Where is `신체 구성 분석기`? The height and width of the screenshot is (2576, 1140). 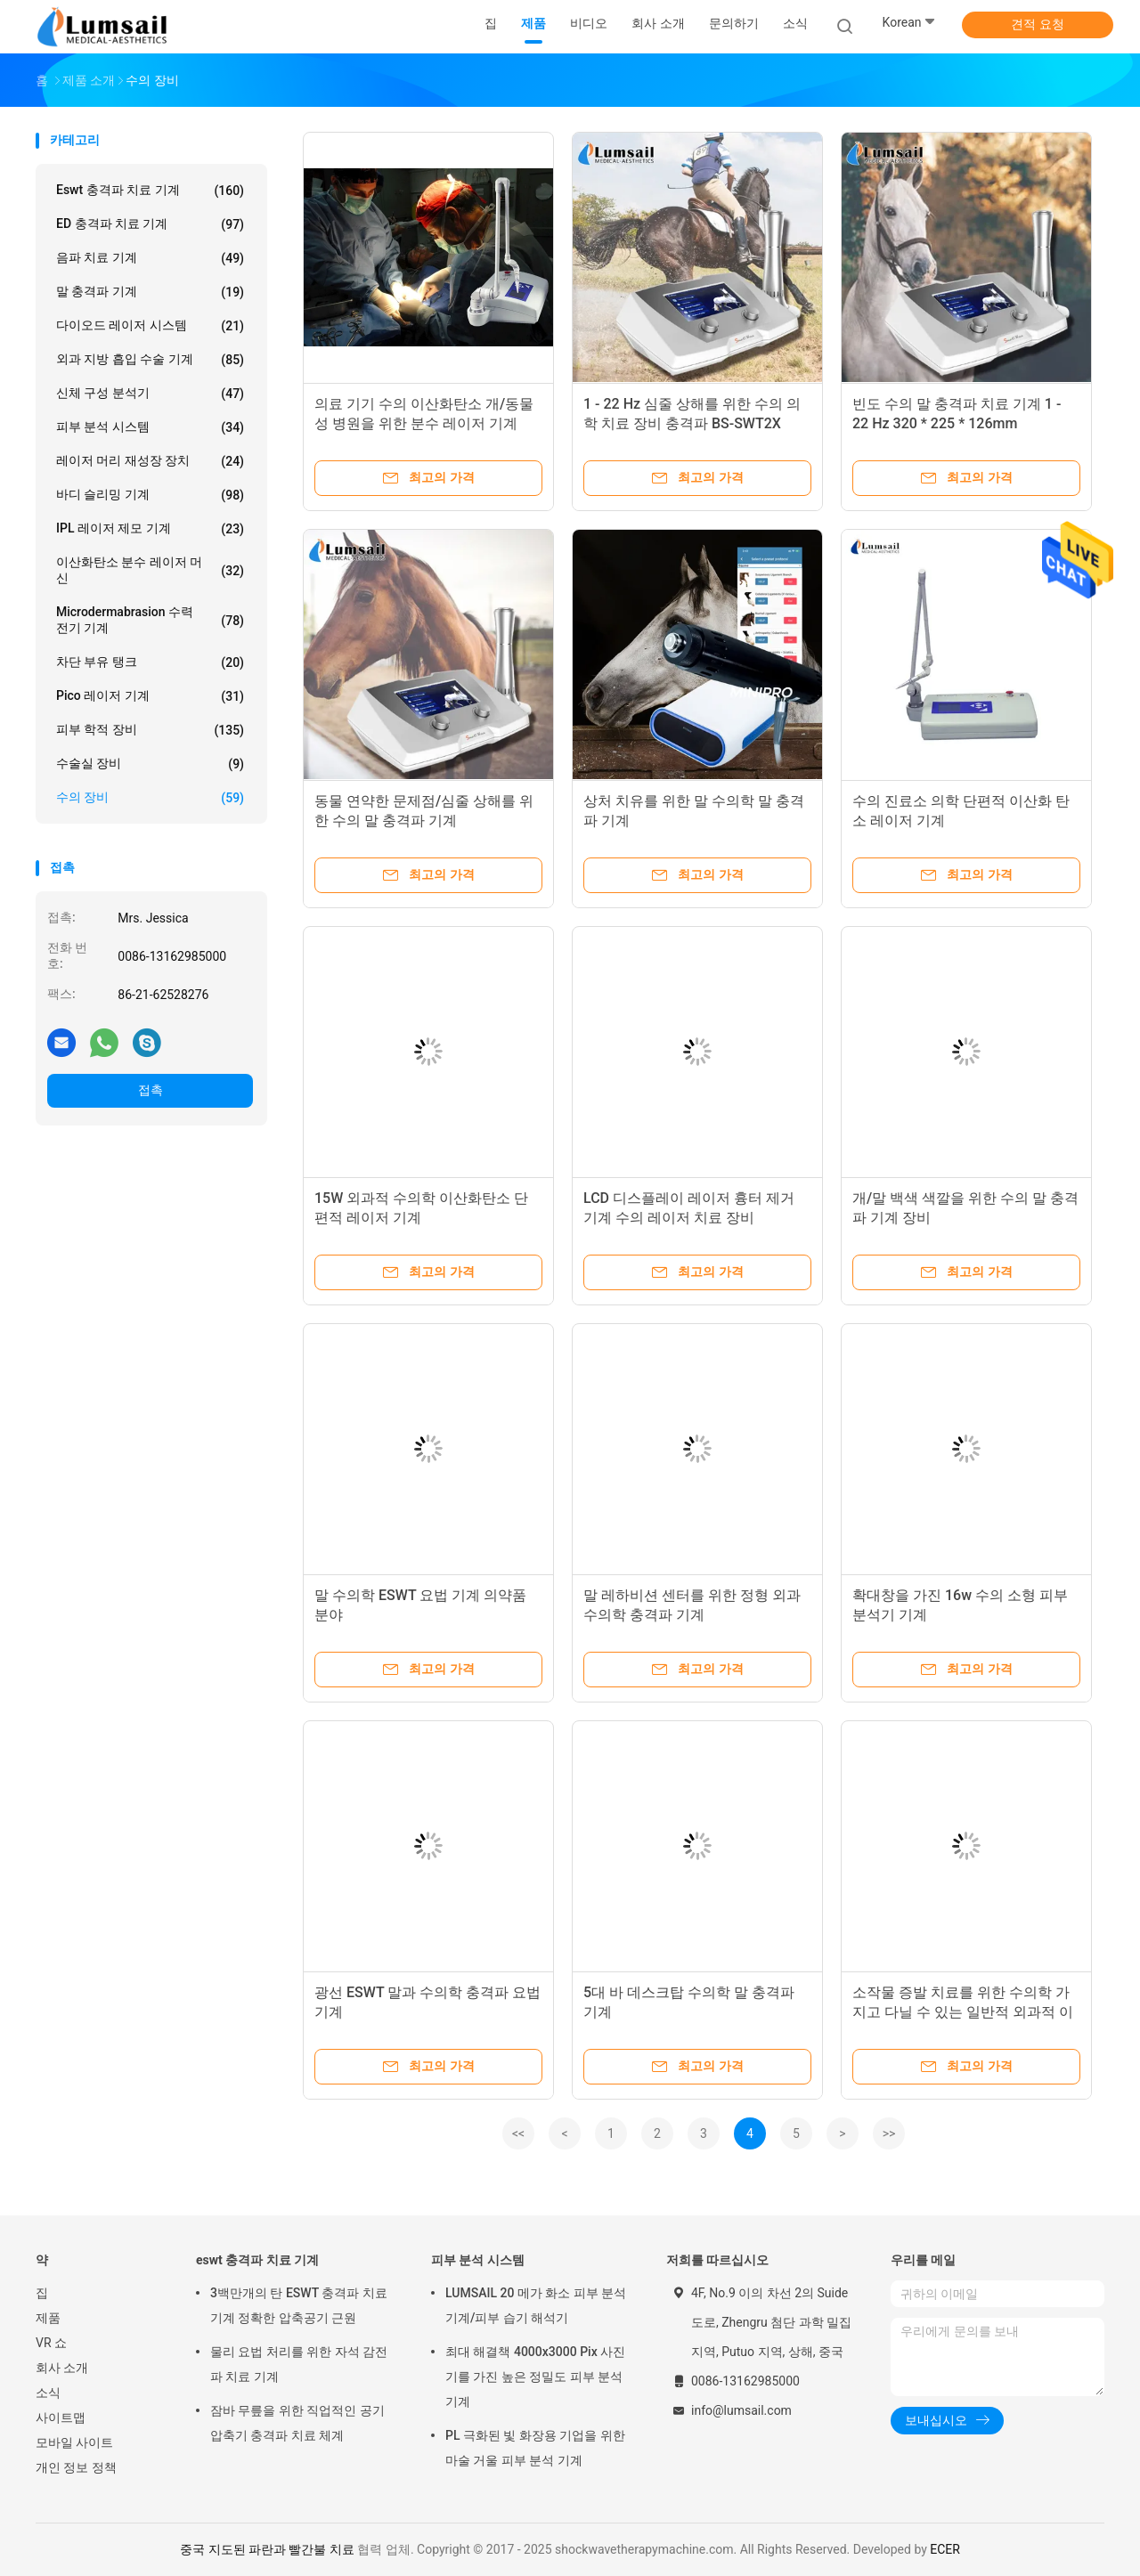
신체 구성 분석기 is located at coordinates (150, 393).